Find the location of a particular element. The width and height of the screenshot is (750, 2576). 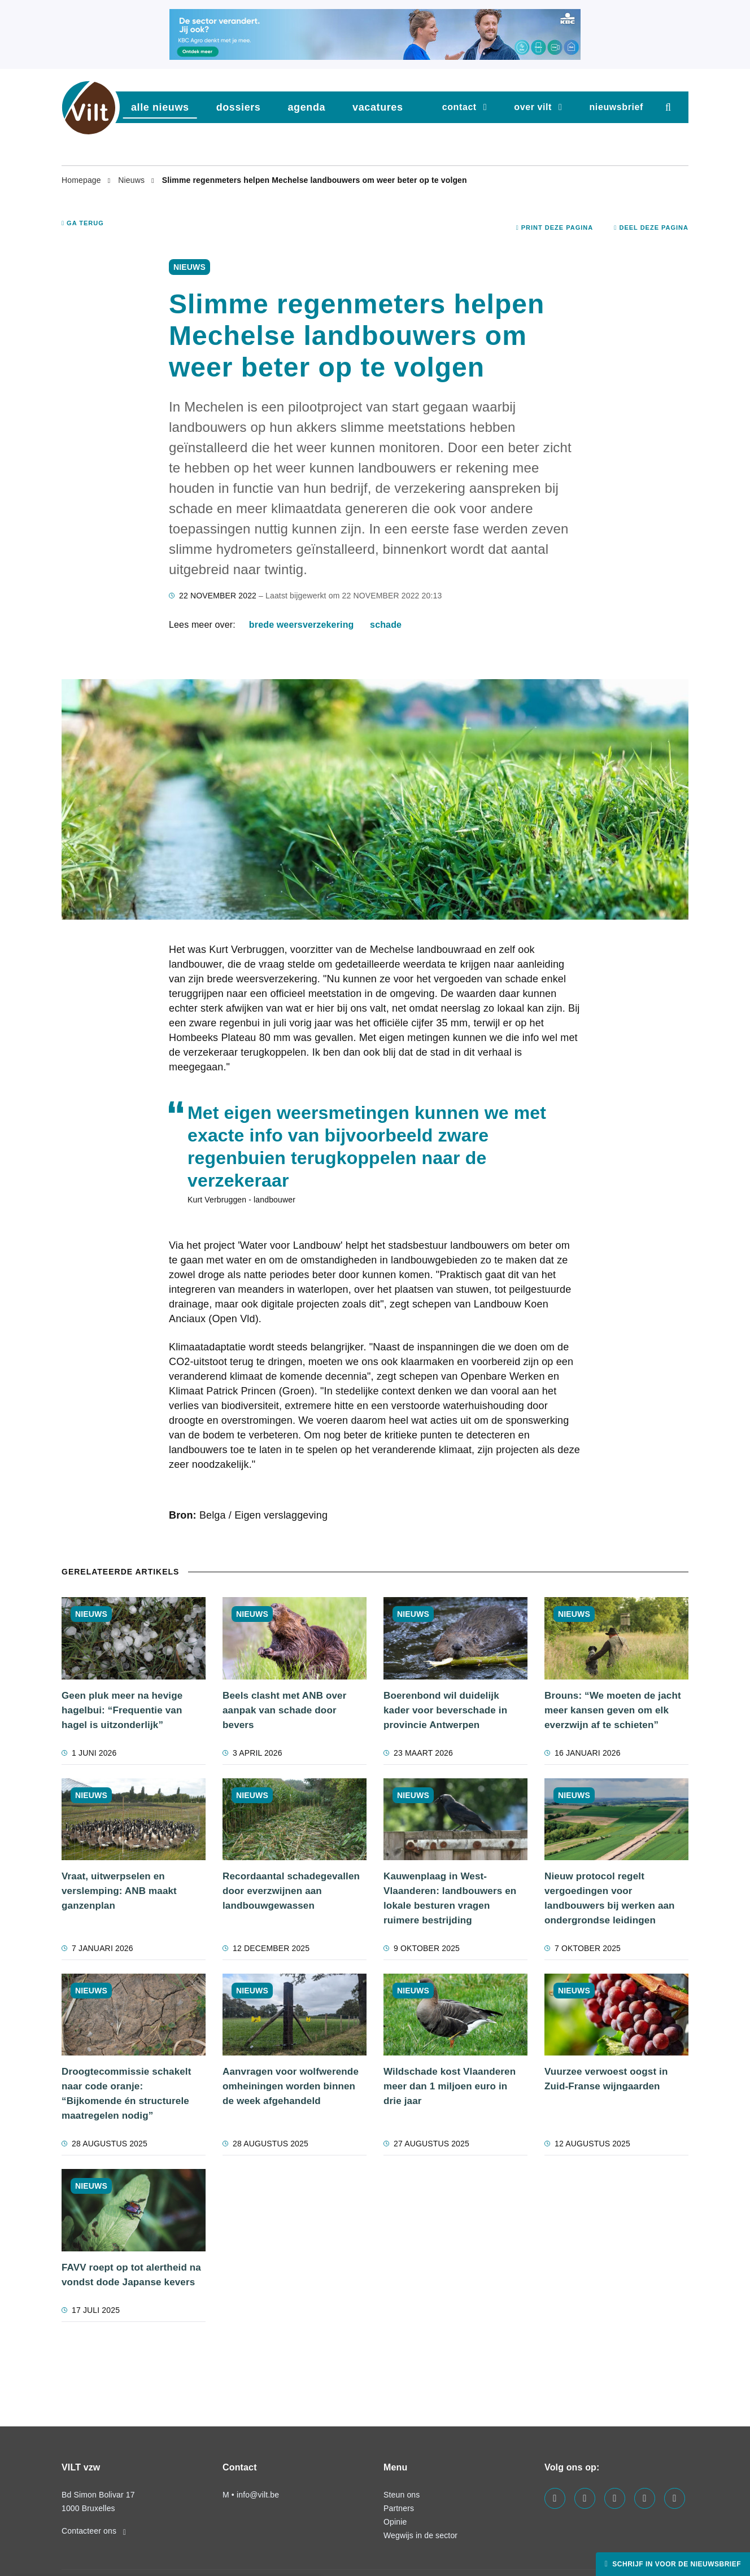

Print deze pagina is located at coordinates (555, 227).